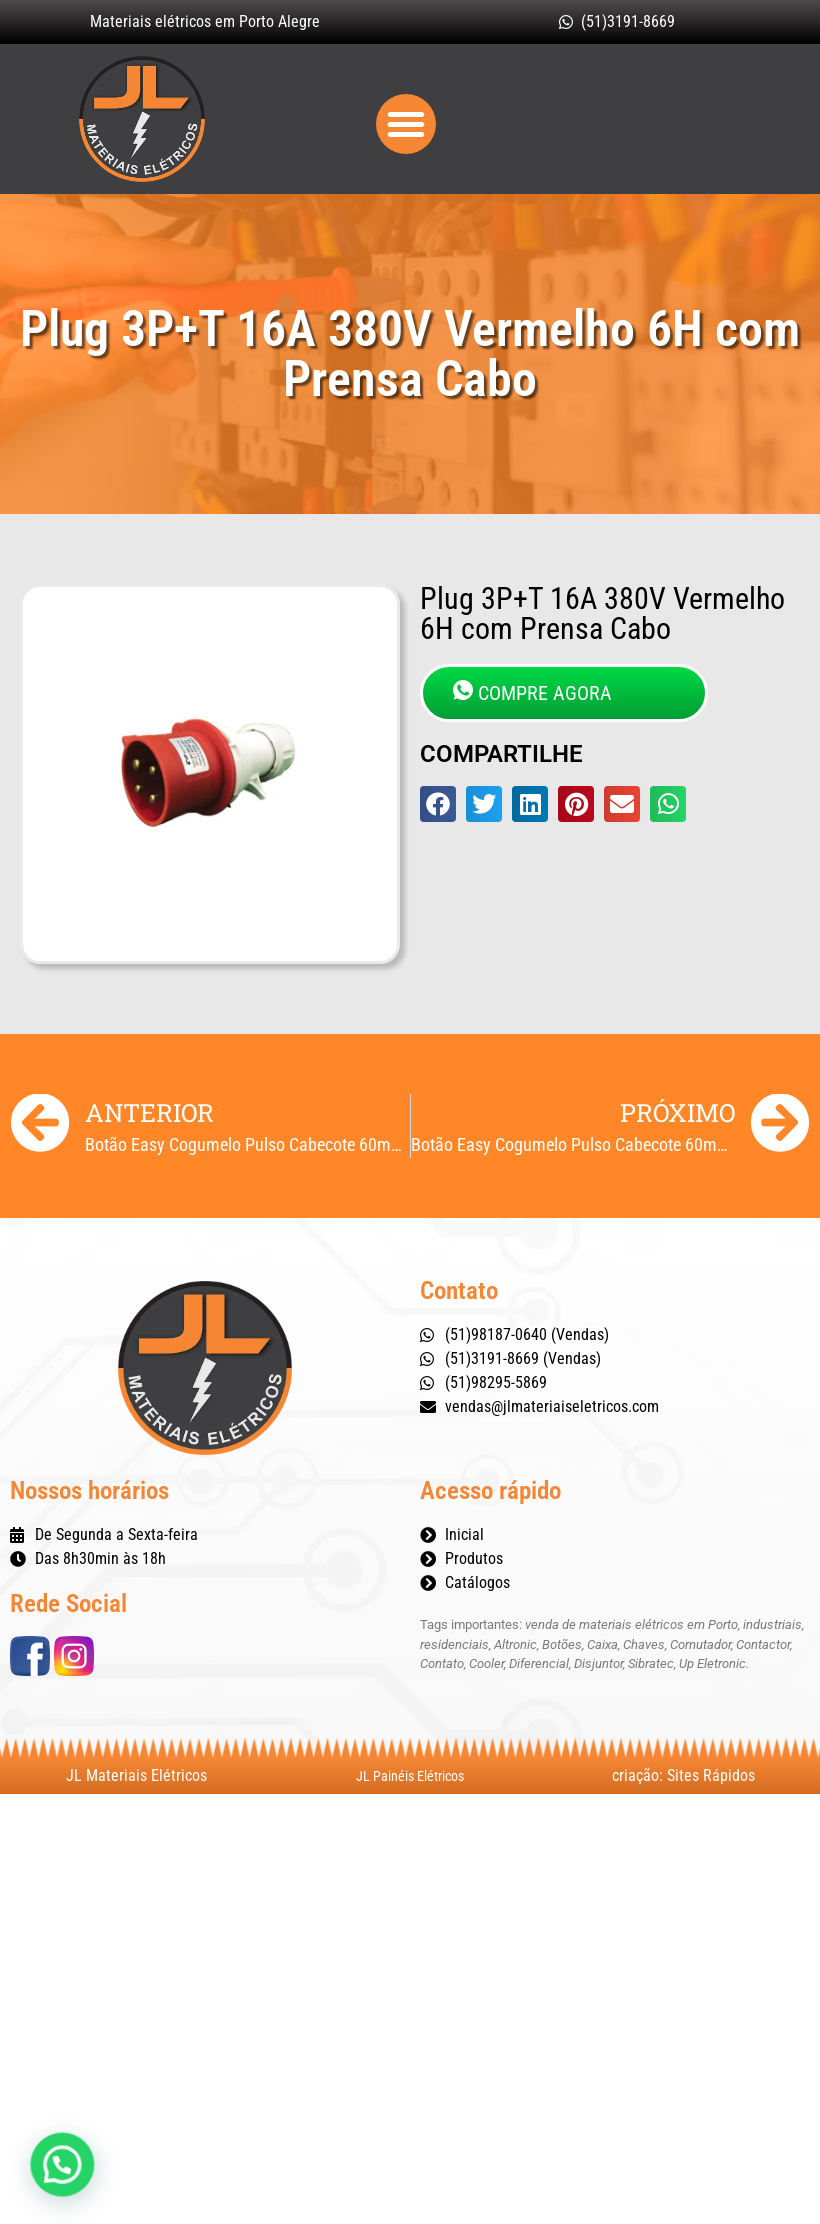 The height and width of the screenshot is (2224, 820). Describe the element at coordinates (532, 692) in the screenshot. I see `COMPRE AGORA` at that location.